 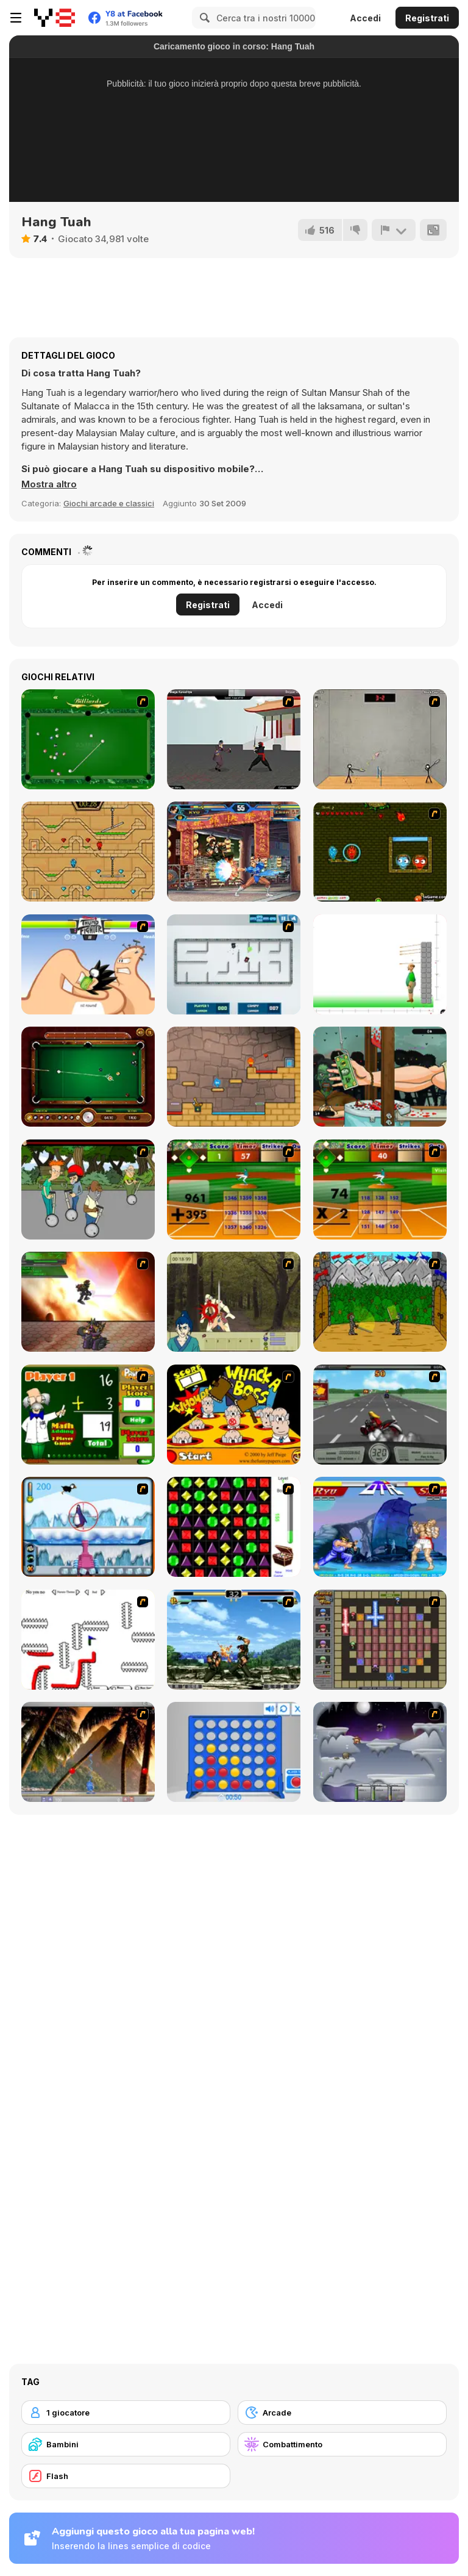 What do you see at coordinates (233, 1302) in the screenshot?
I see `[Ronin - Spirit of the Sword]` at bounding box center [233, 1302].